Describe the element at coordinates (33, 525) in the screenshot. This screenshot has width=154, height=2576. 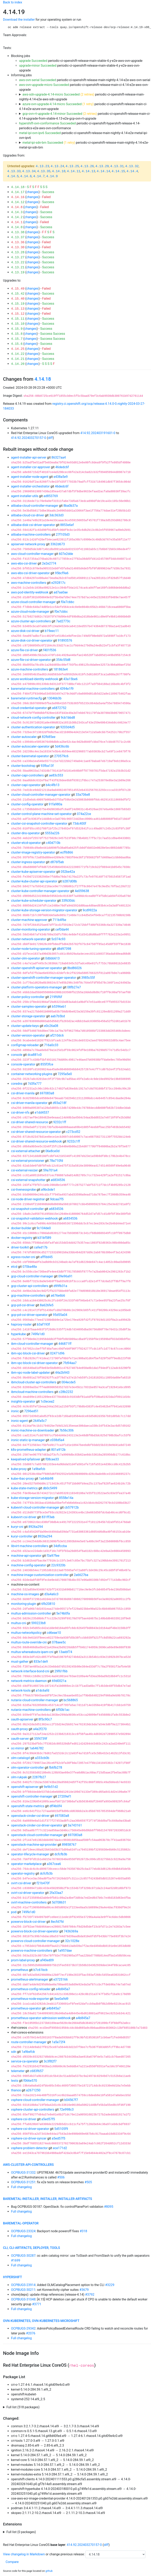
I see `alibaba-disk-csi-driver-operator` at that location.